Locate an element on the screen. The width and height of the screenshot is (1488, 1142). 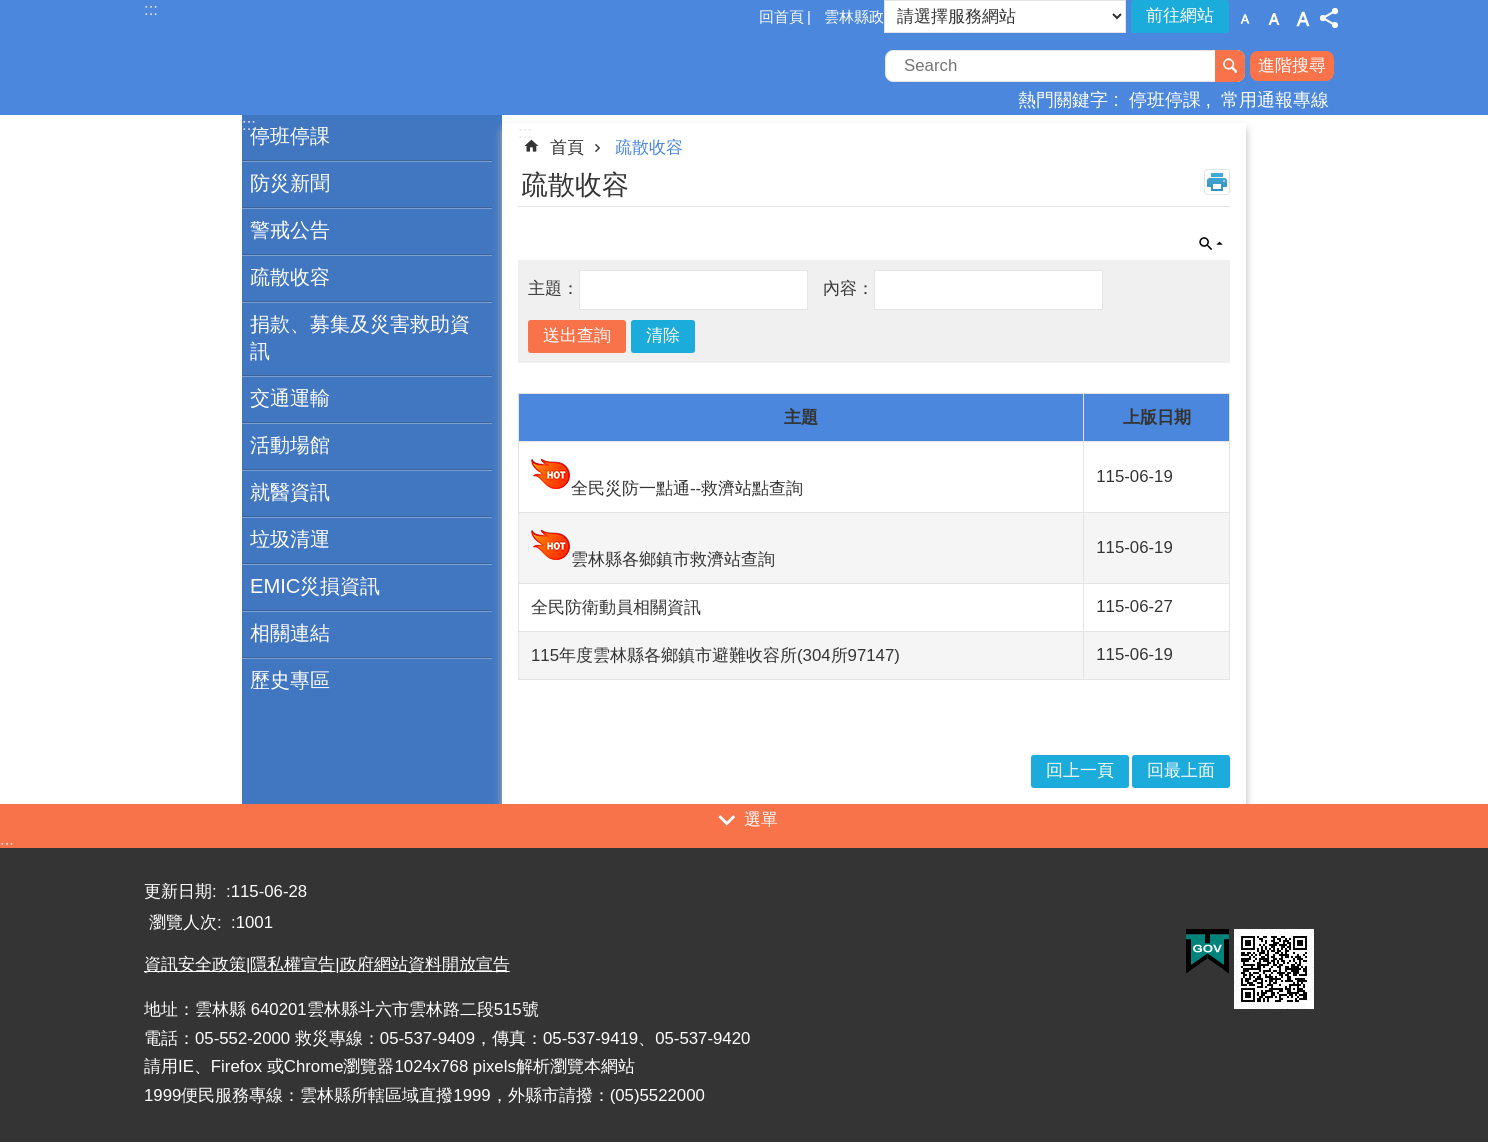
雲林縣政府 is located at coordinates (861, 16).